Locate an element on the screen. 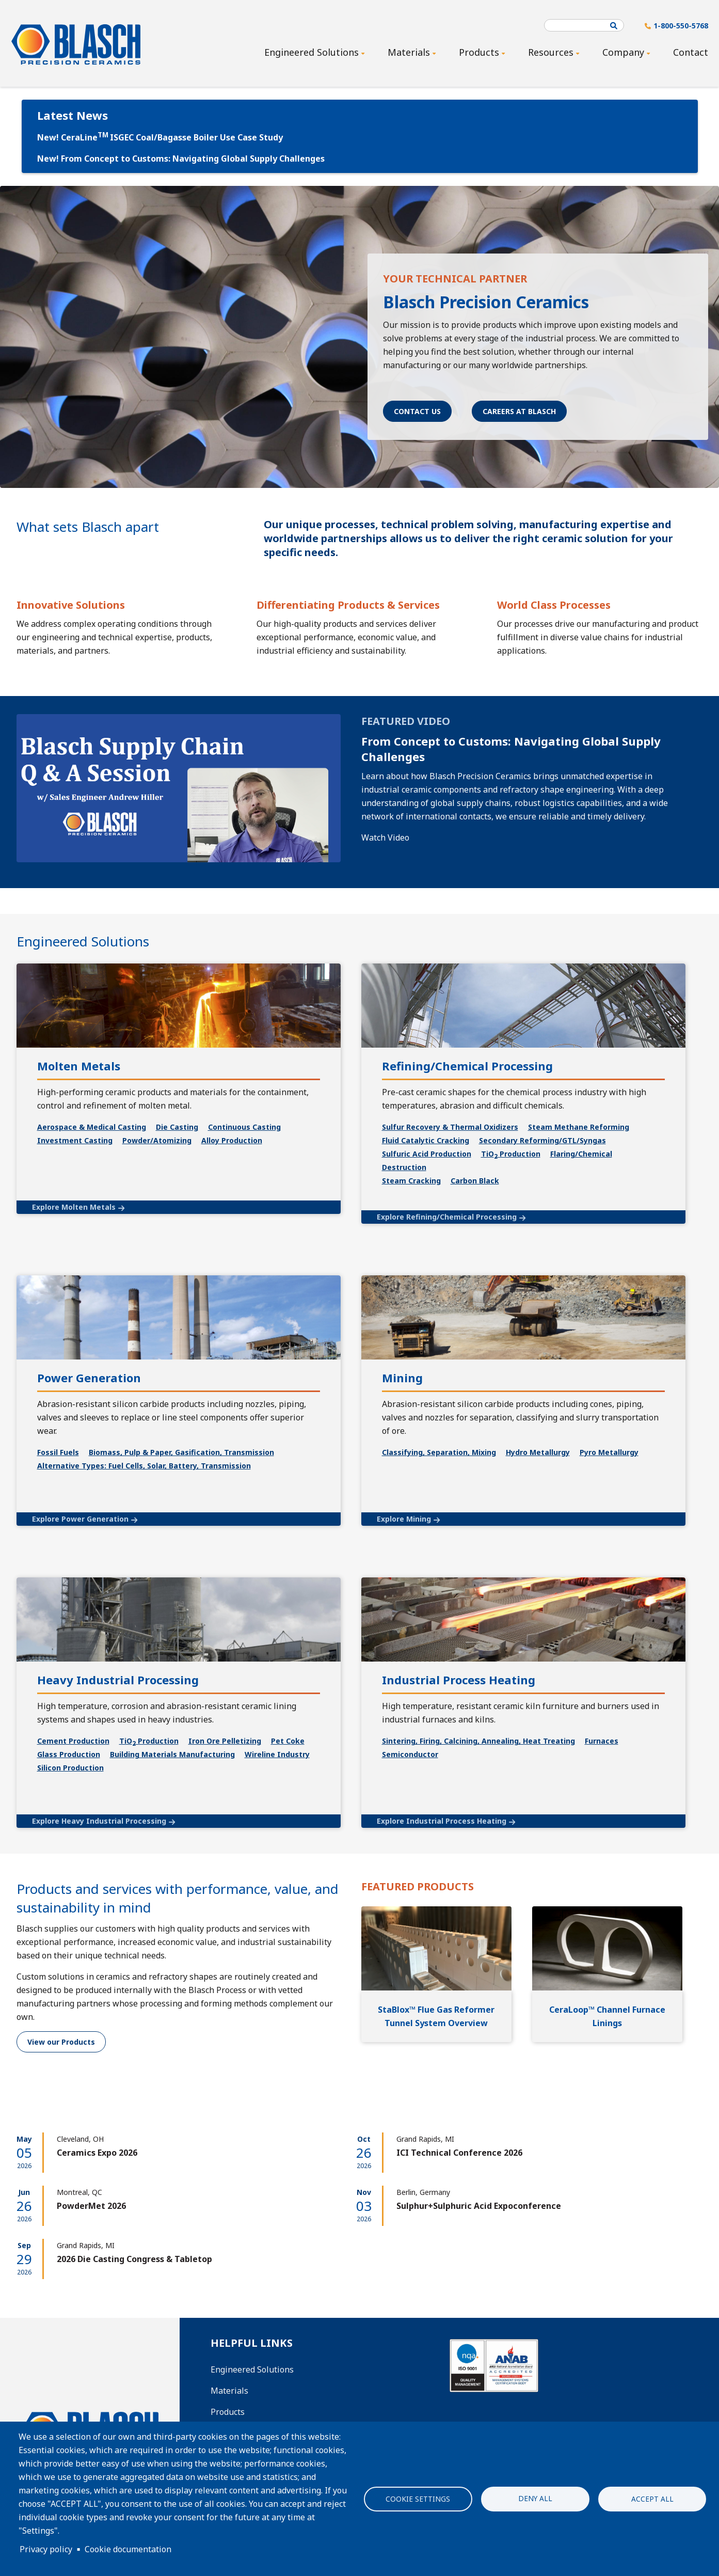 Image resolution: width=719 pixels, height=2576 pixels. Cement Production is located at coordinates (73, 1741).